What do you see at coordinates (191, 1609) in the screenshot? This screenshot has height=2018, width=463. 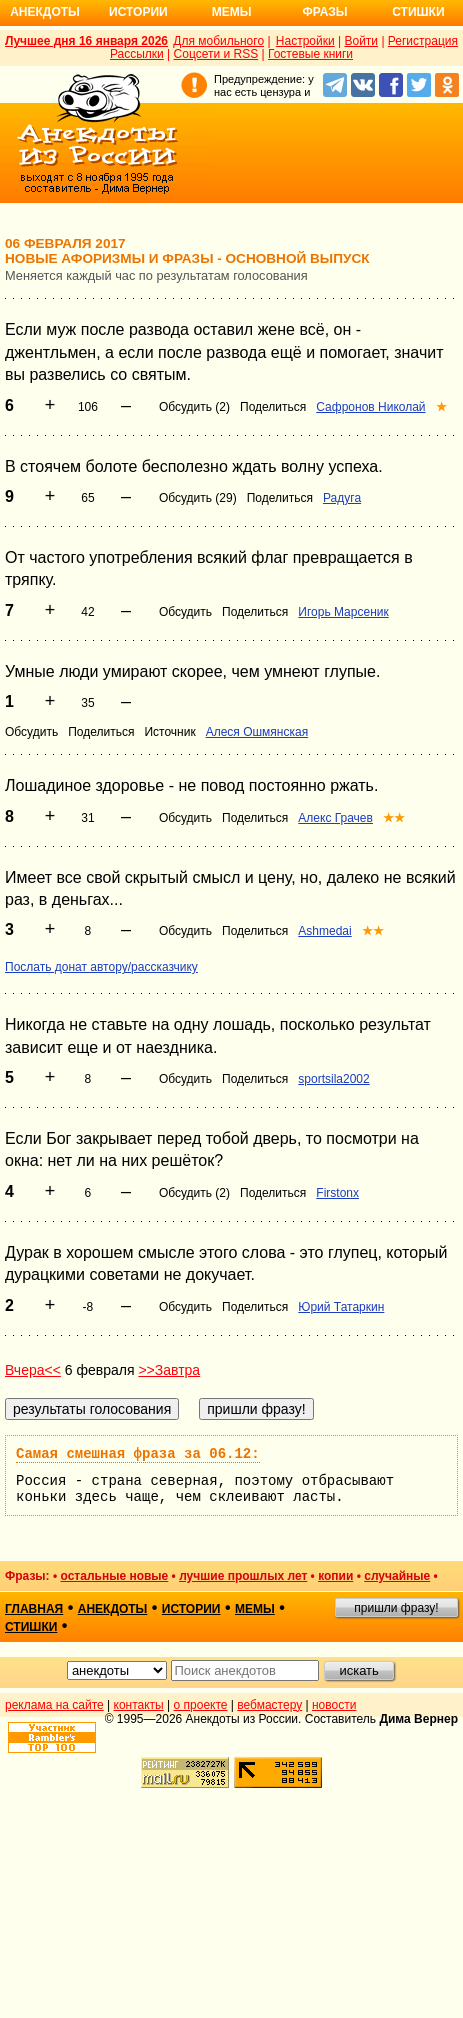 I see `истории` at bounding box center [191, 1609].